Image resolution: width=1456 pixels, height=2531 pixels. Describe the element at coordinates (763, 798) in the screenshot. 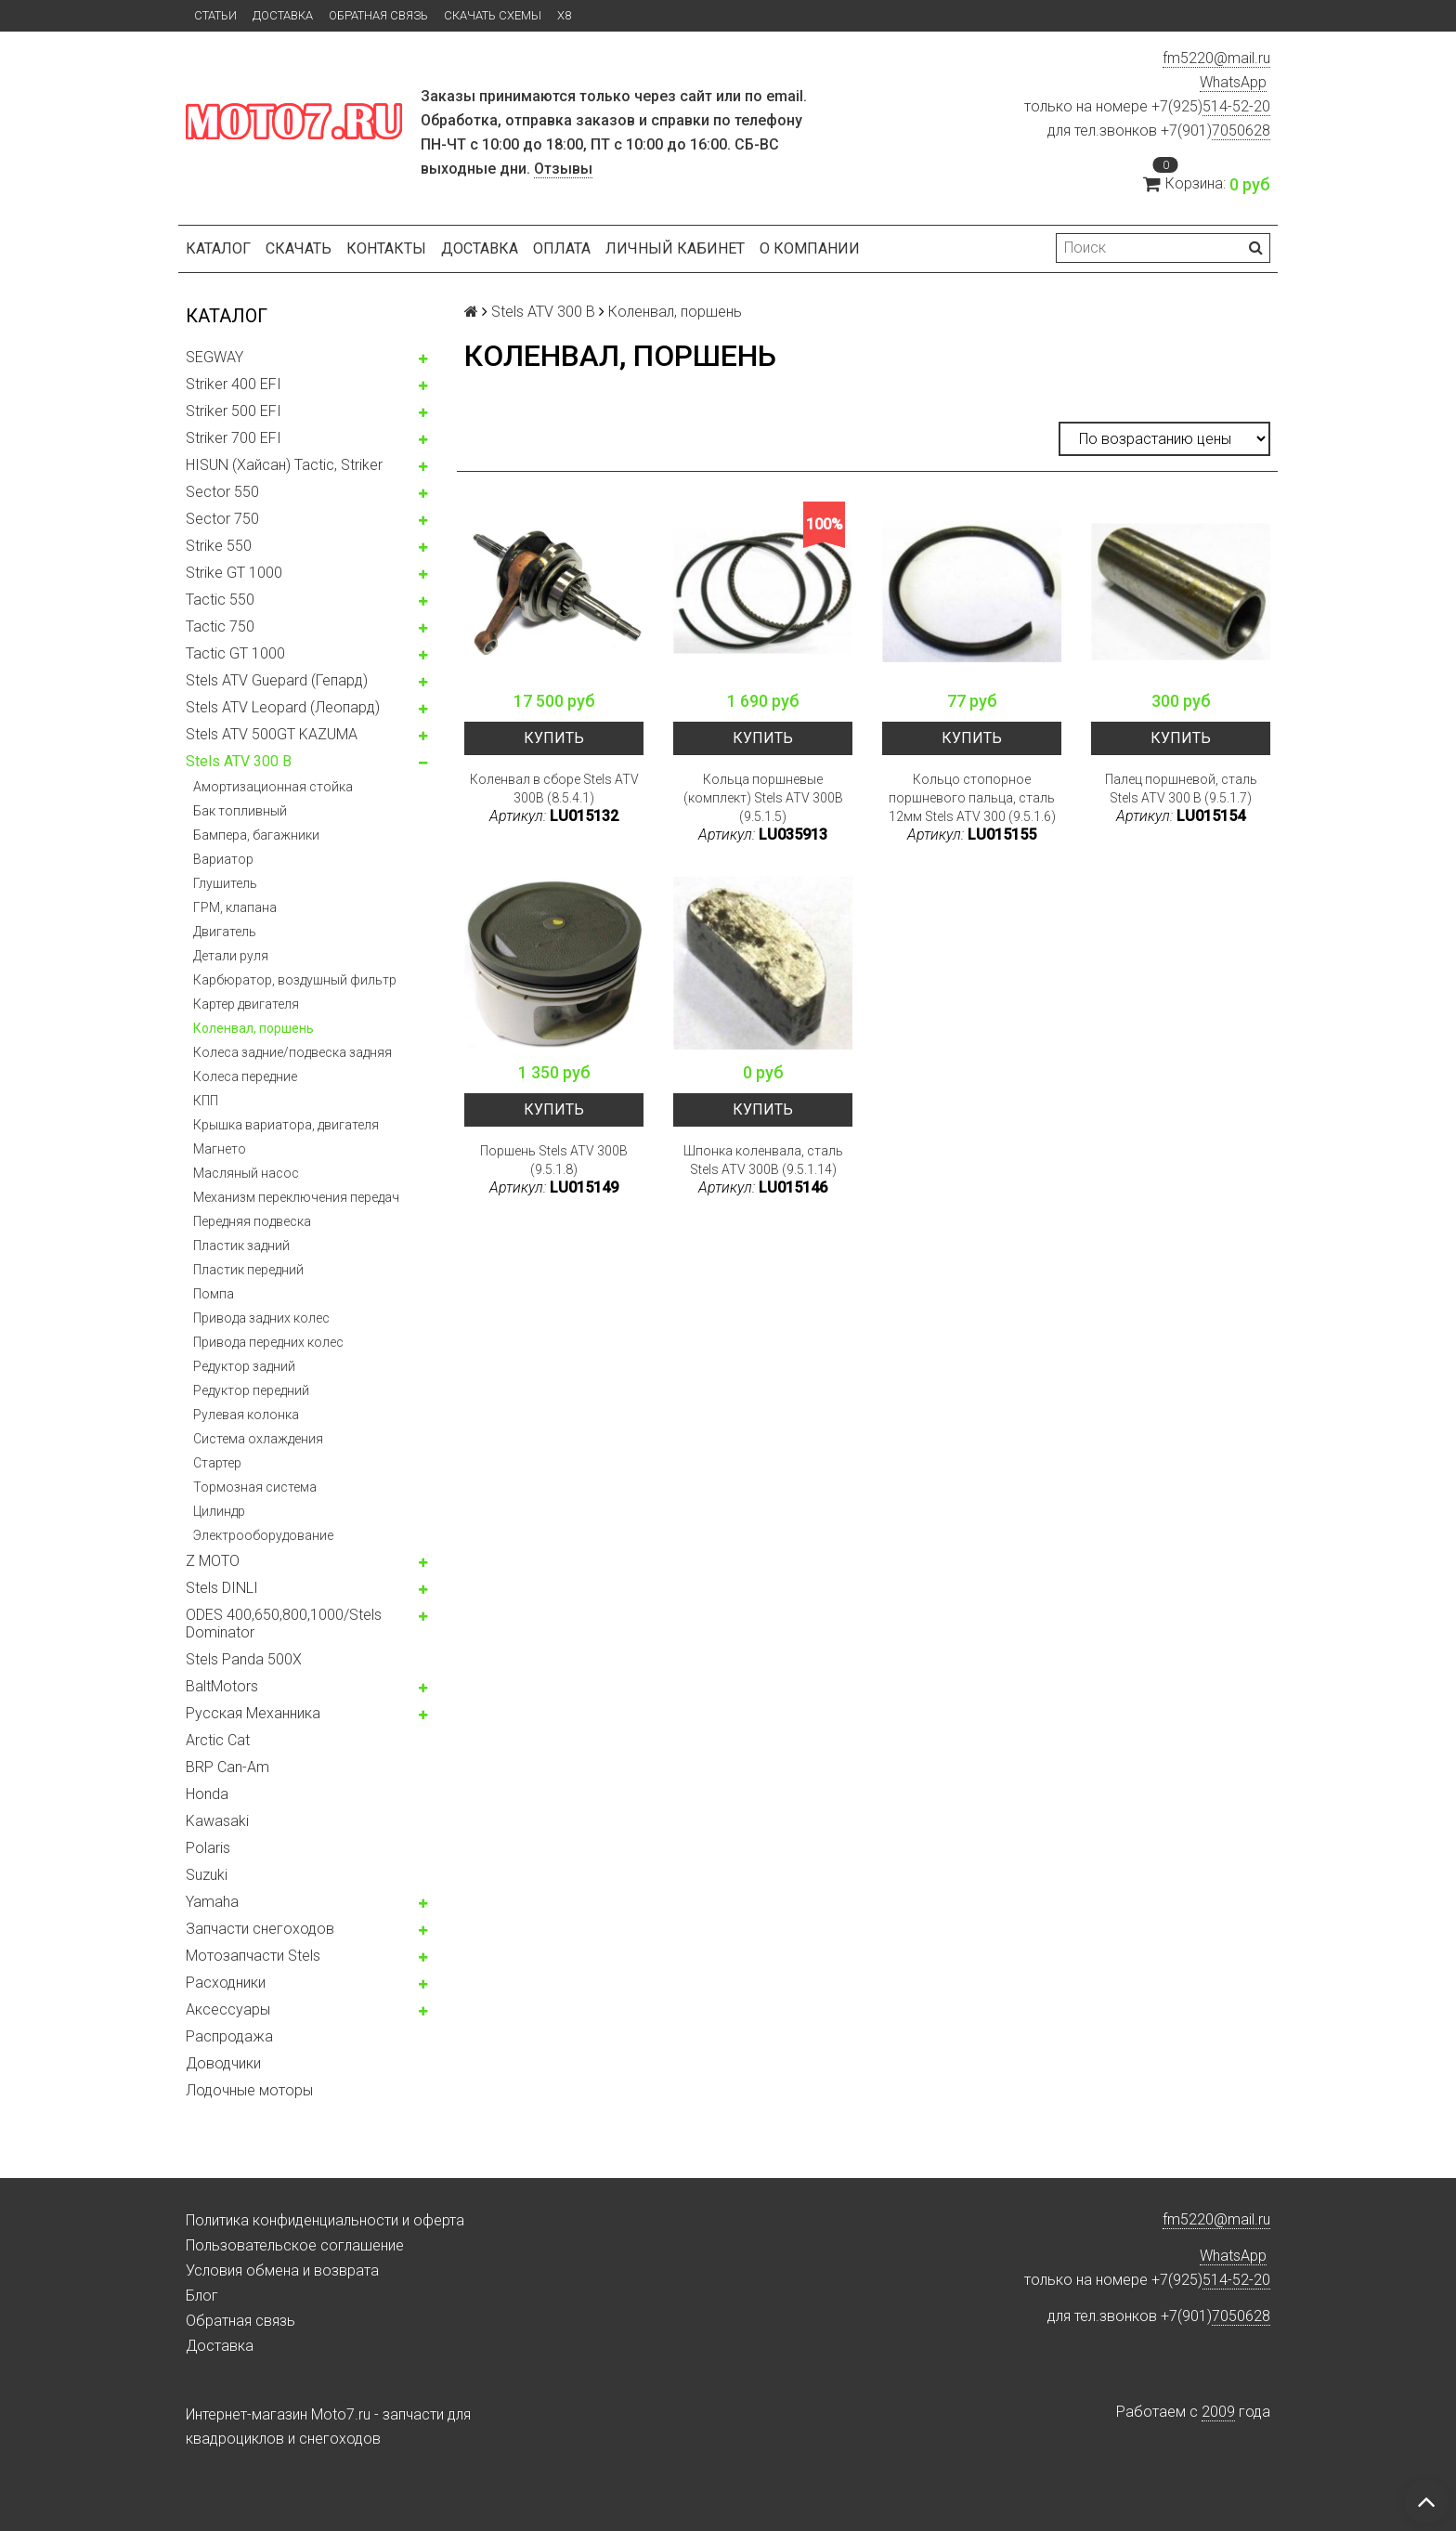

I see `Кольца поршневые (комплект) Stels ATV 300B (9.5.1.5)` at that location.